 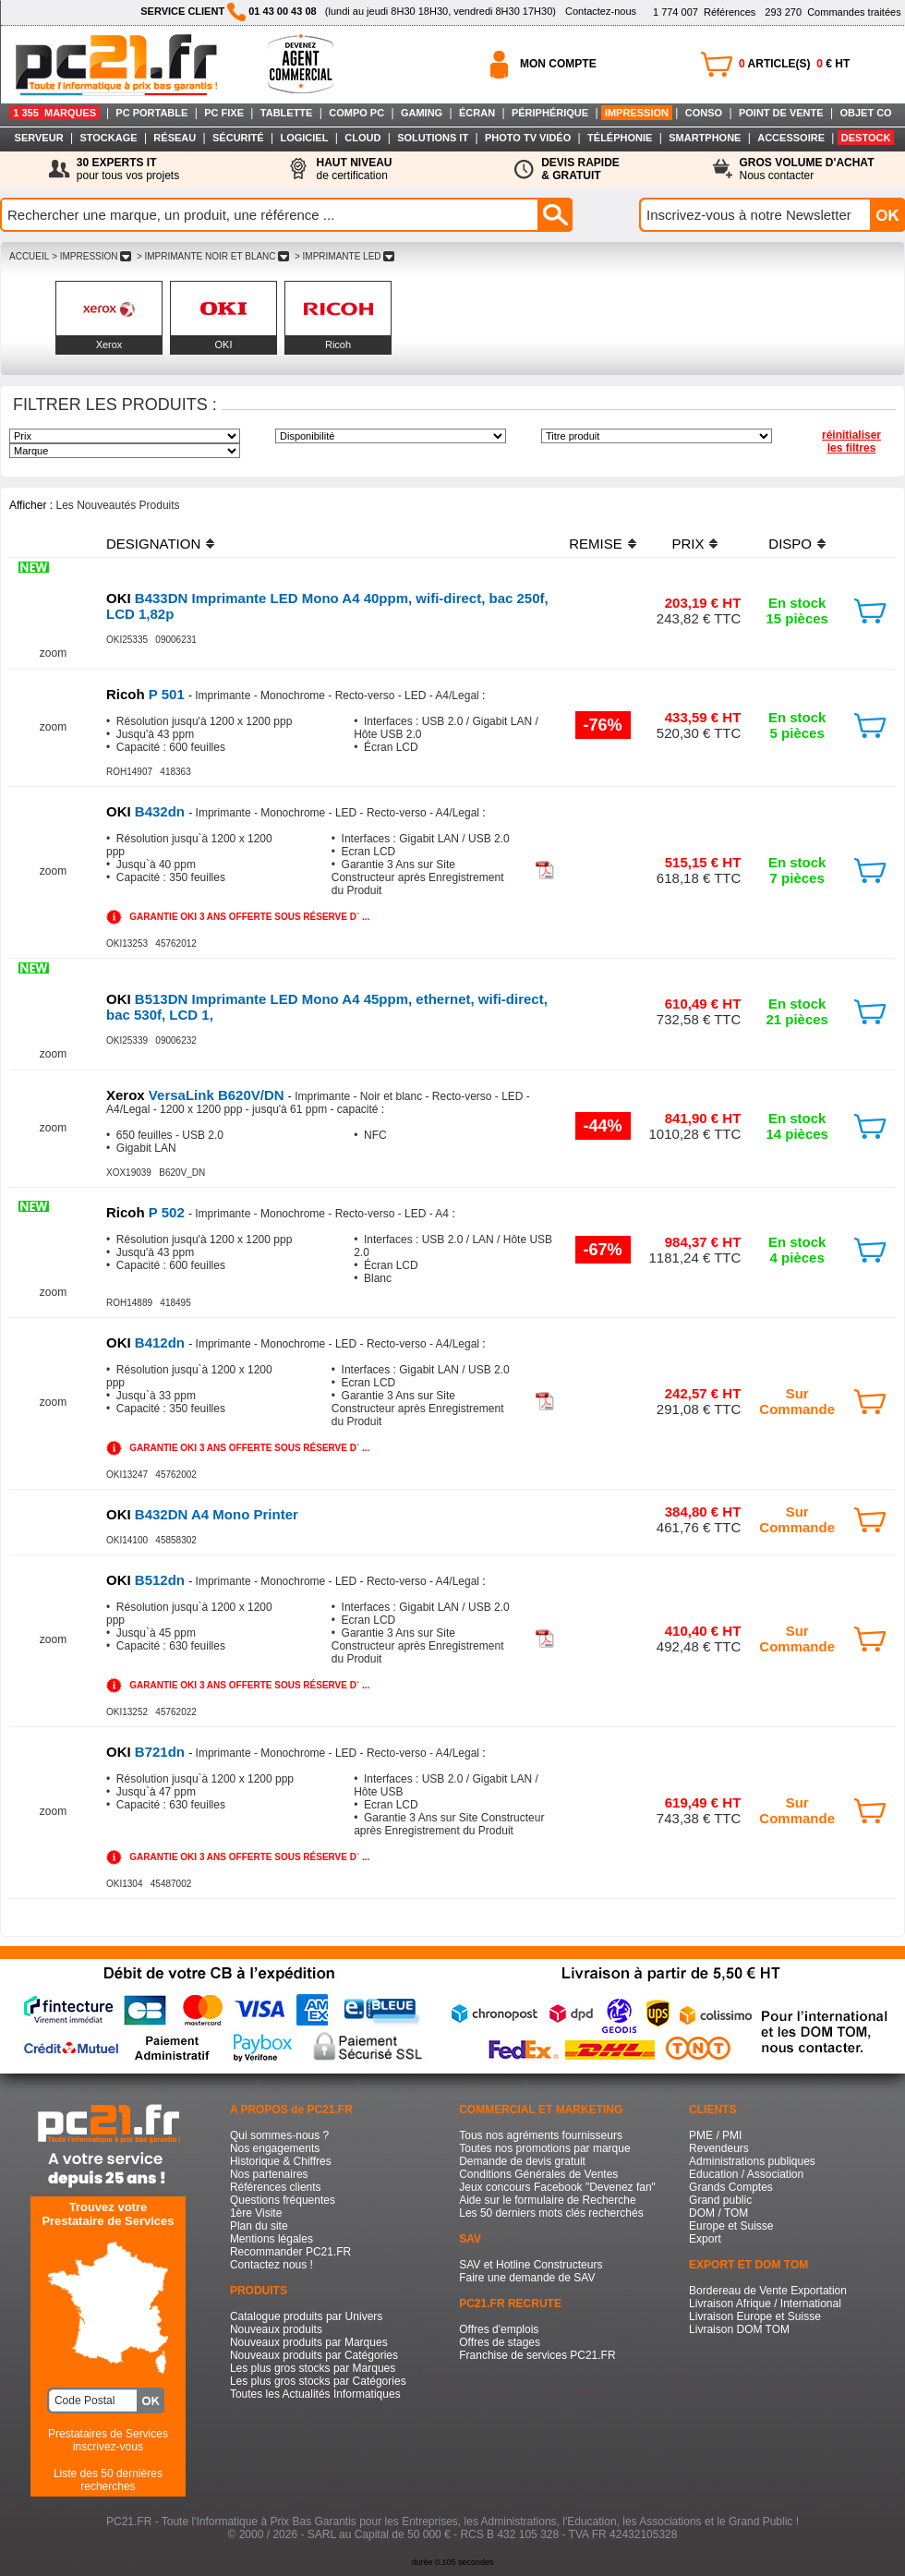 What do you see at coordinates (147, 811) in the screenshot?
I see `B432dn` at bounding box center [147, 811].